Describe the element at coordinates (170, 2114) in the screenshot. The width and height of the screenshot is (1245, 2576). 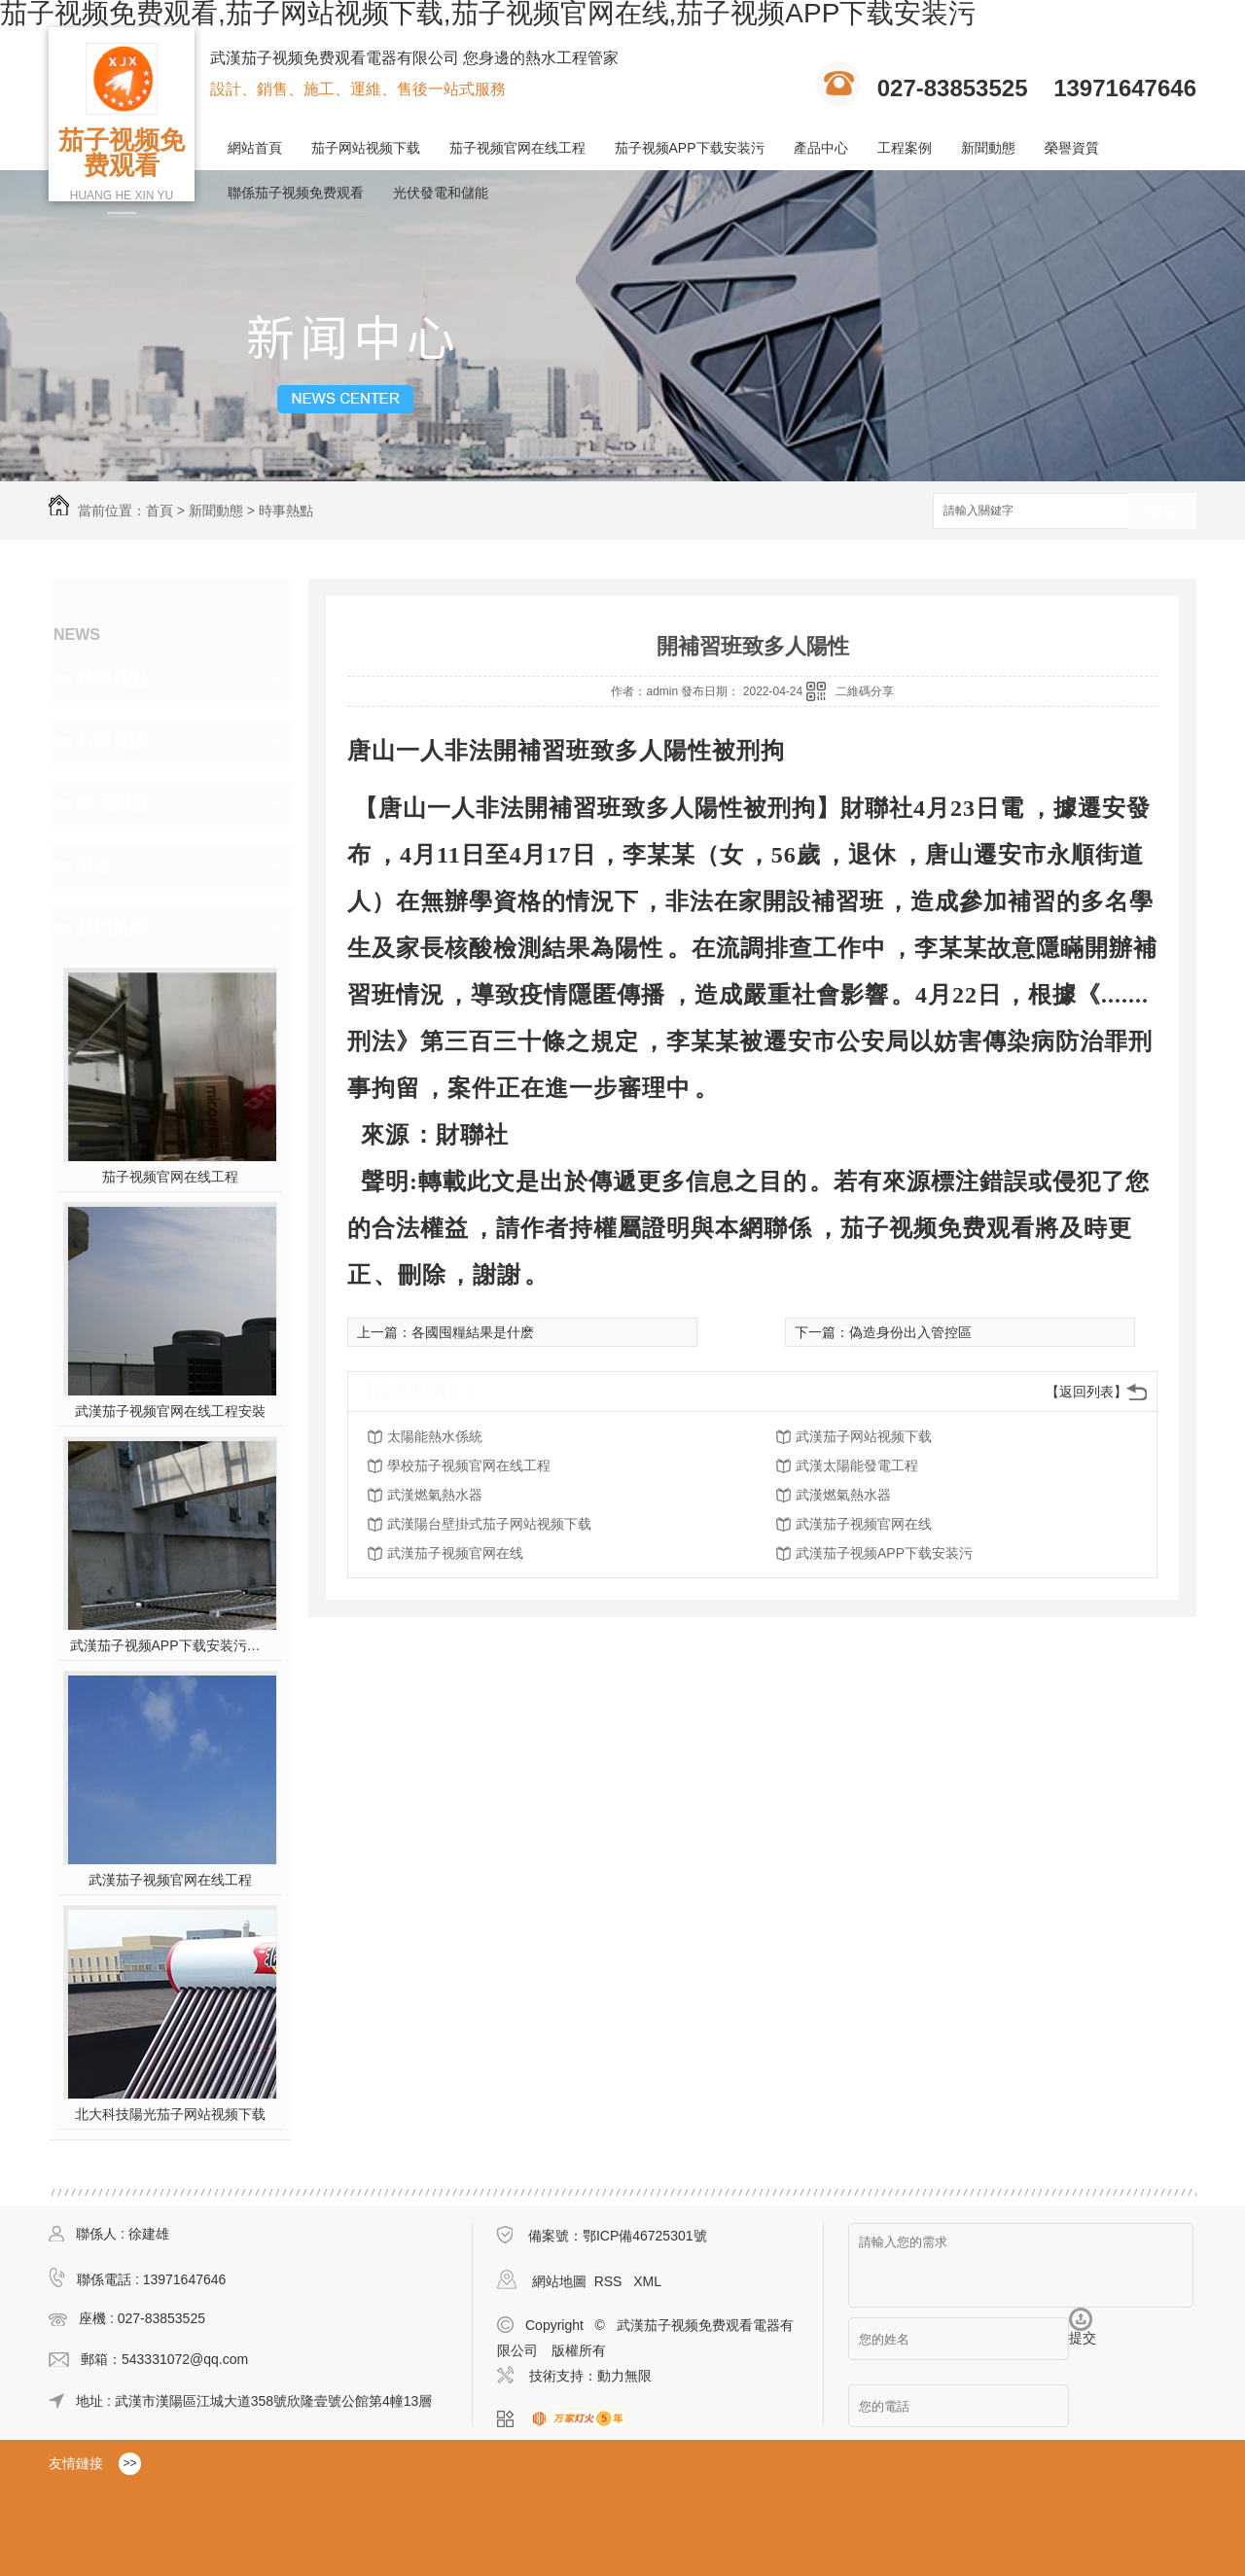
I see `北大科技陽光茄子网站视频下载` at that location.